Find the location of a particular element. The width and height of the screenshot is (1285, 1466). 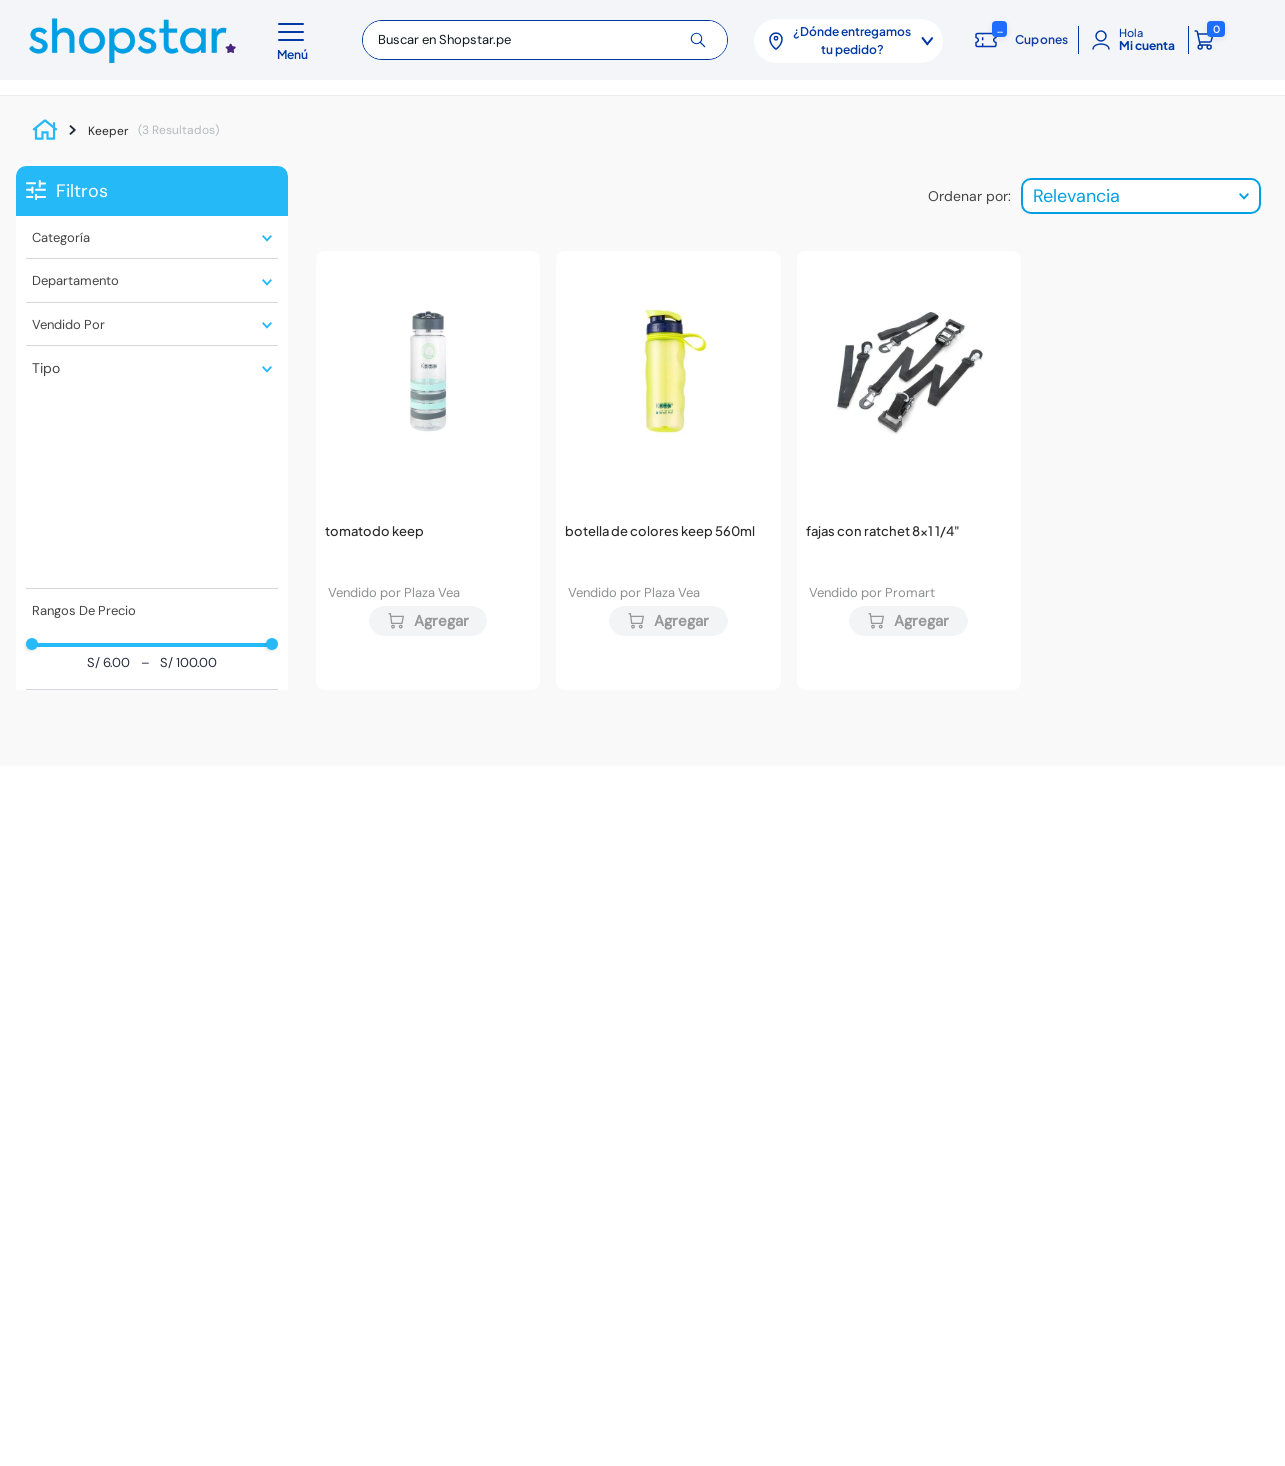

[Link a la página de inicio] is located at coordinates (50, 131).